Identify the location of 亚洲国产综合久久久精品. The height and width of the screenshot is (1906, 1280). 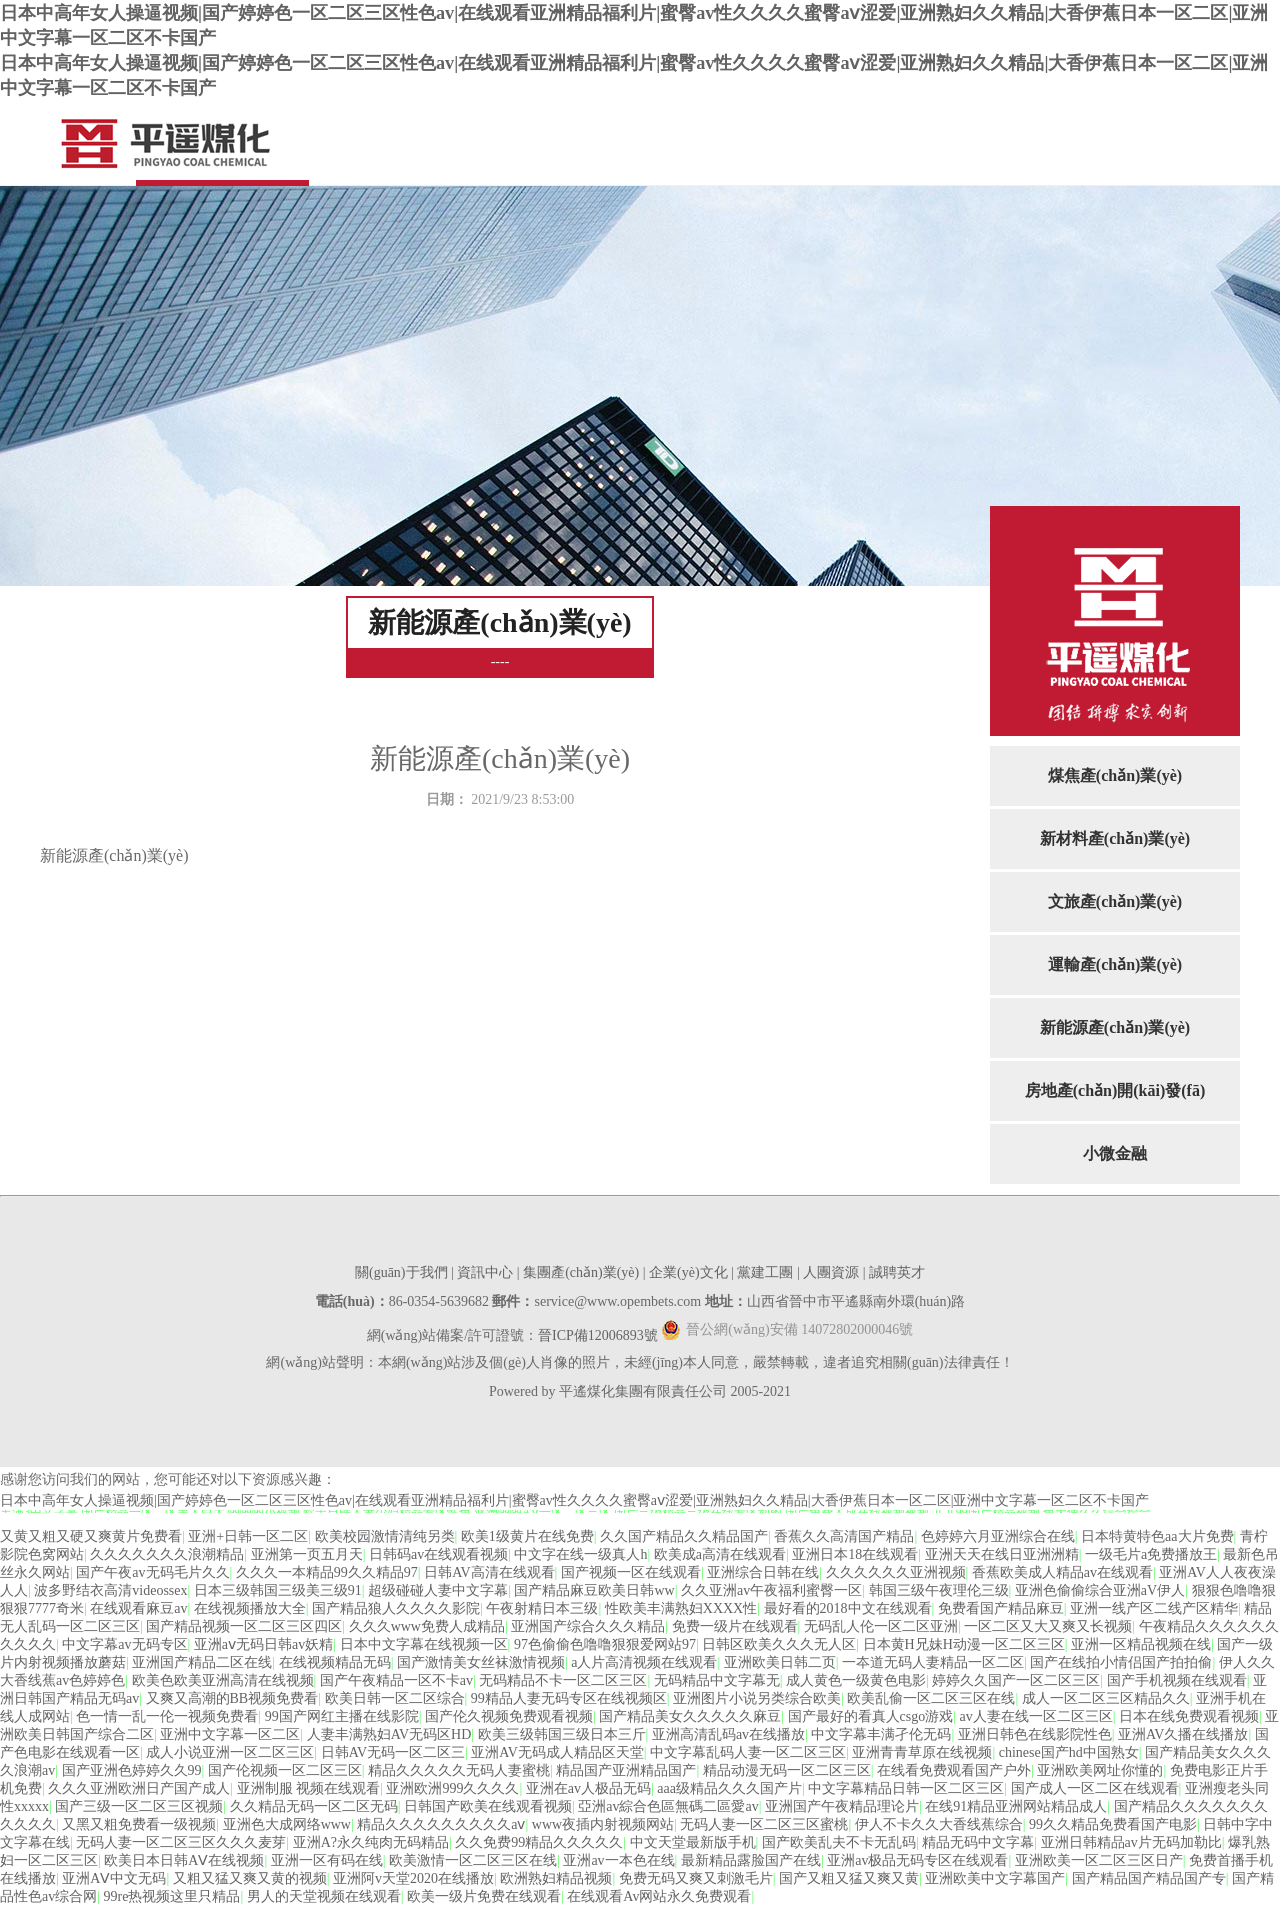
(588, 1626).